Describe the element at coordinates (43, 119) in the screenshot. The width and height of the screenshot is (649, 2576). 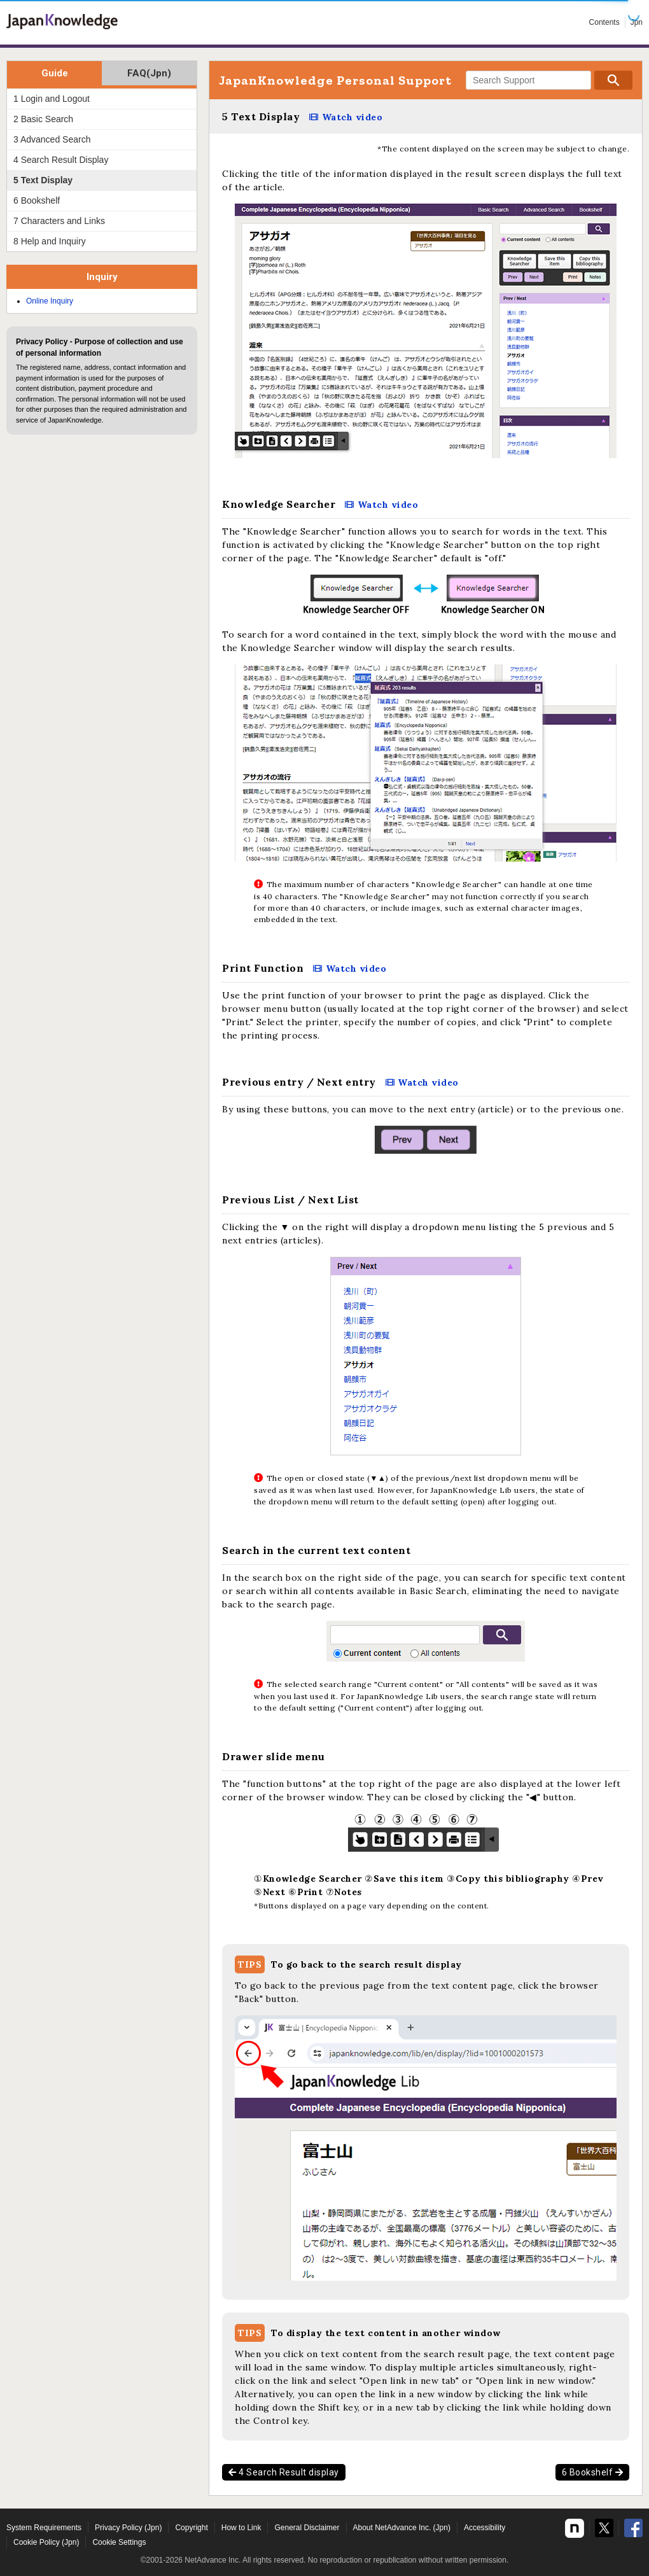
I see `2 Basic Search` at that location.